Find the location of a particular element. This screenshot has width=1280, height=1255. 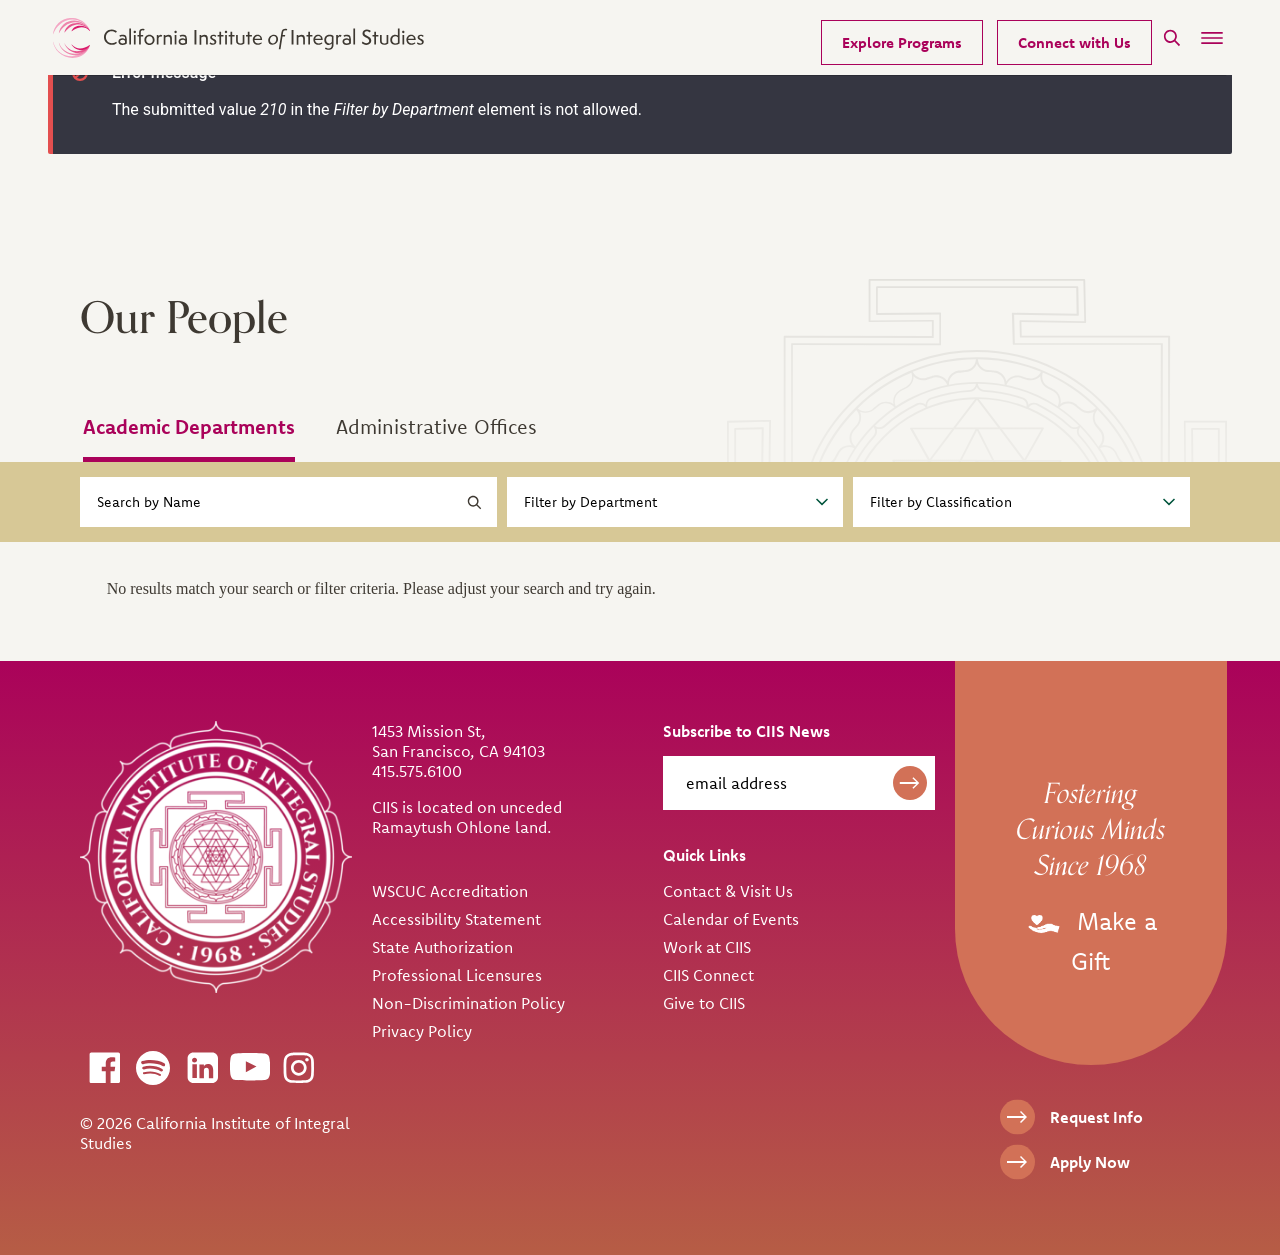

> [CIIS Home] is located at coordinates (238, 38).